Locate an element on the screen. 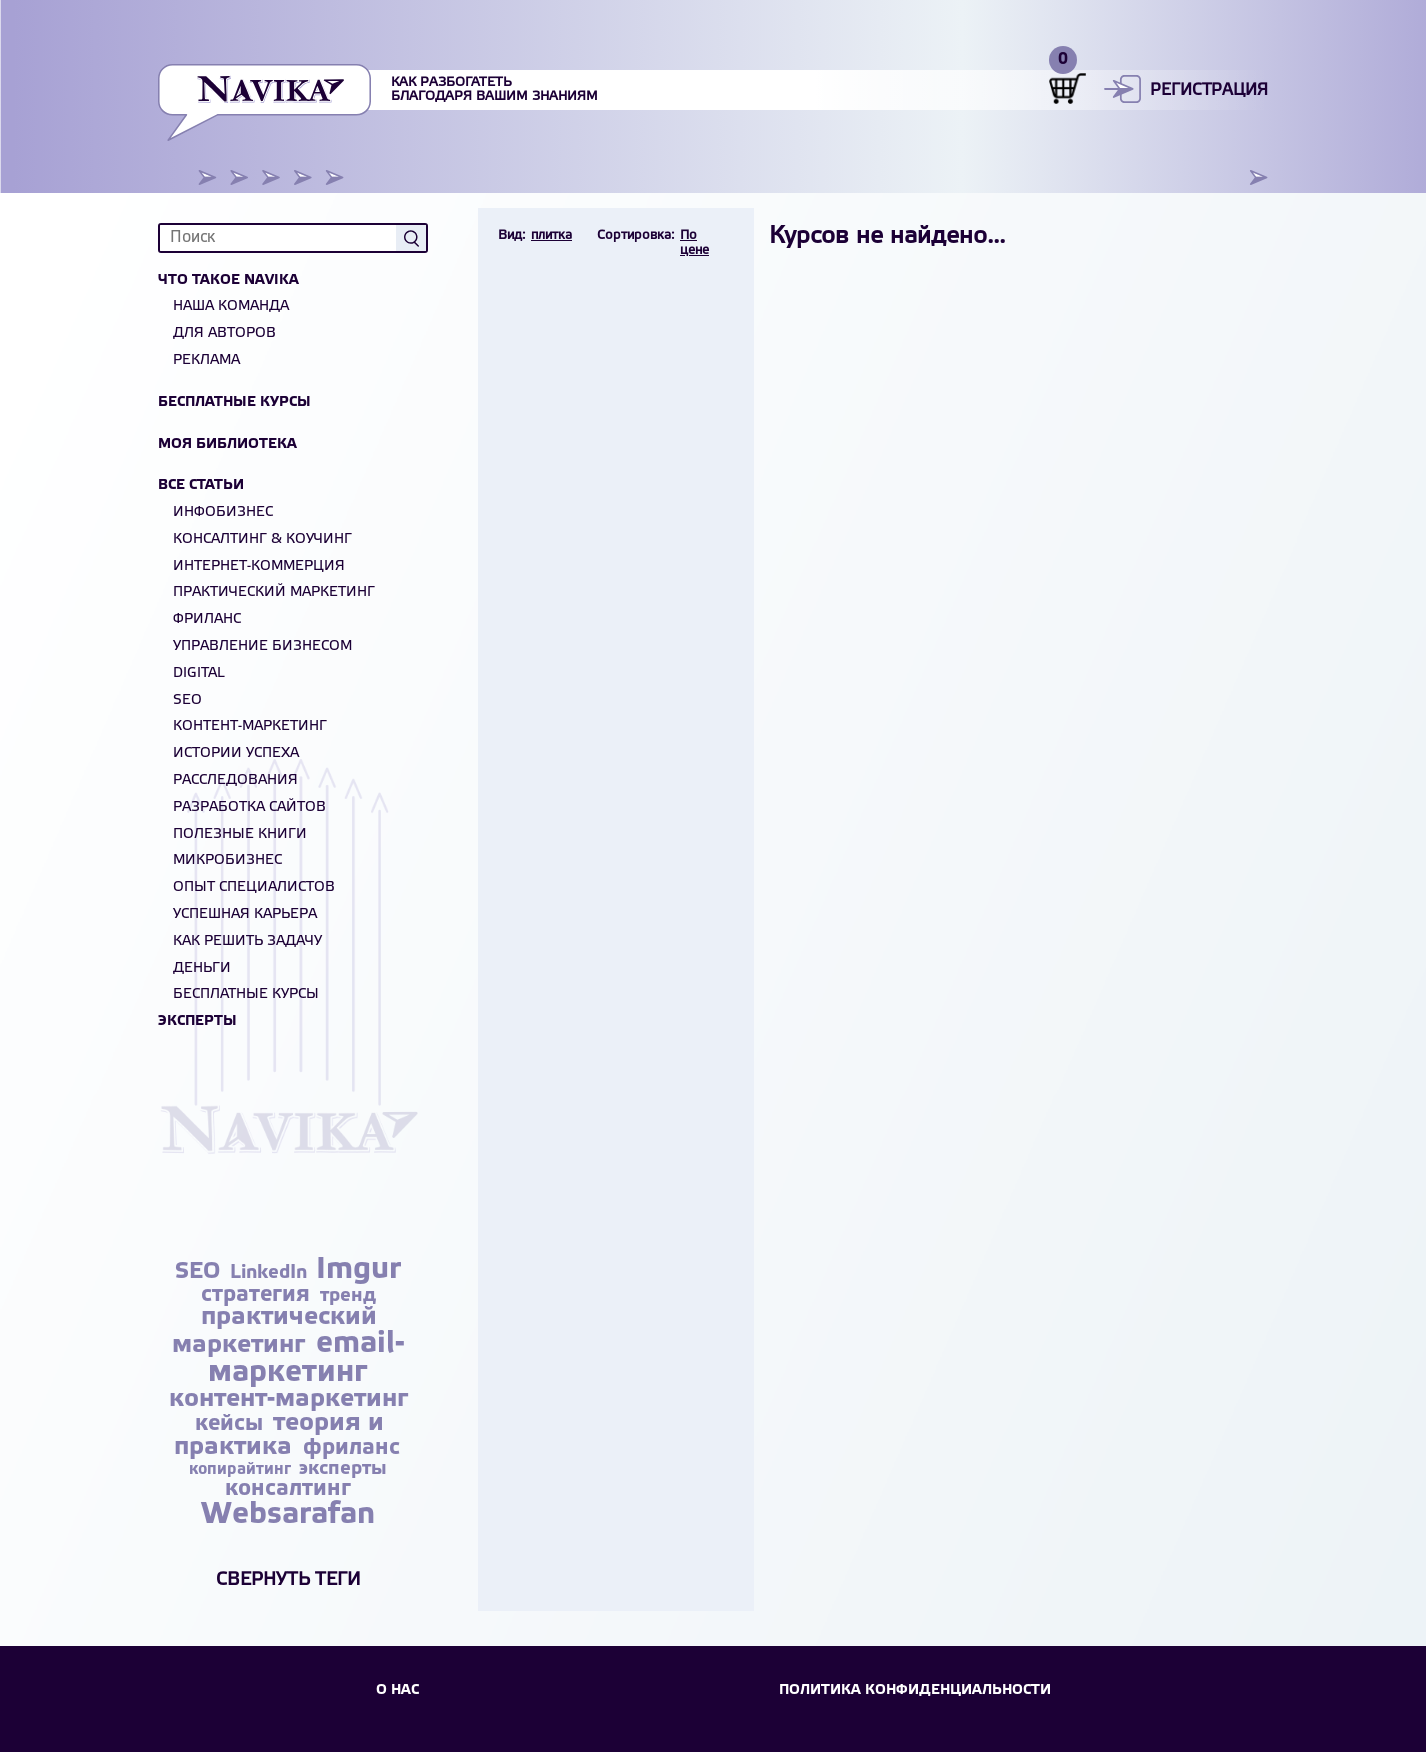 The image size is (1426, 1752). Моя библиотека is located at coordinates (227, 444).